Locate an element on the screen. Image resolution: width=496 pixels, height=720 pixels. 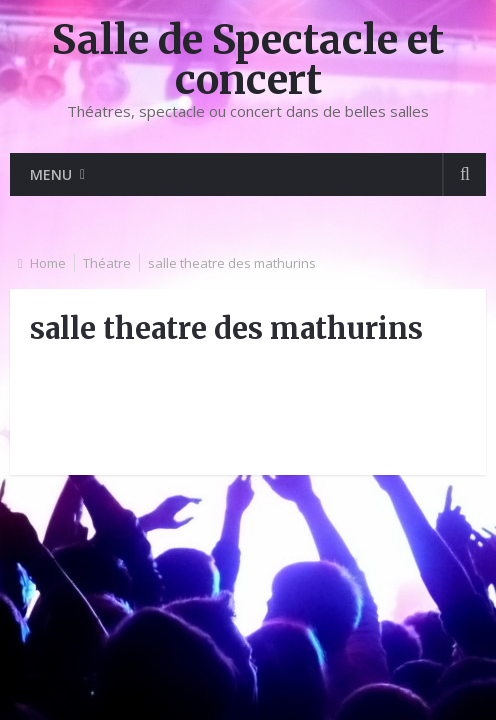
Théatre is located at coordinates (107, 263).